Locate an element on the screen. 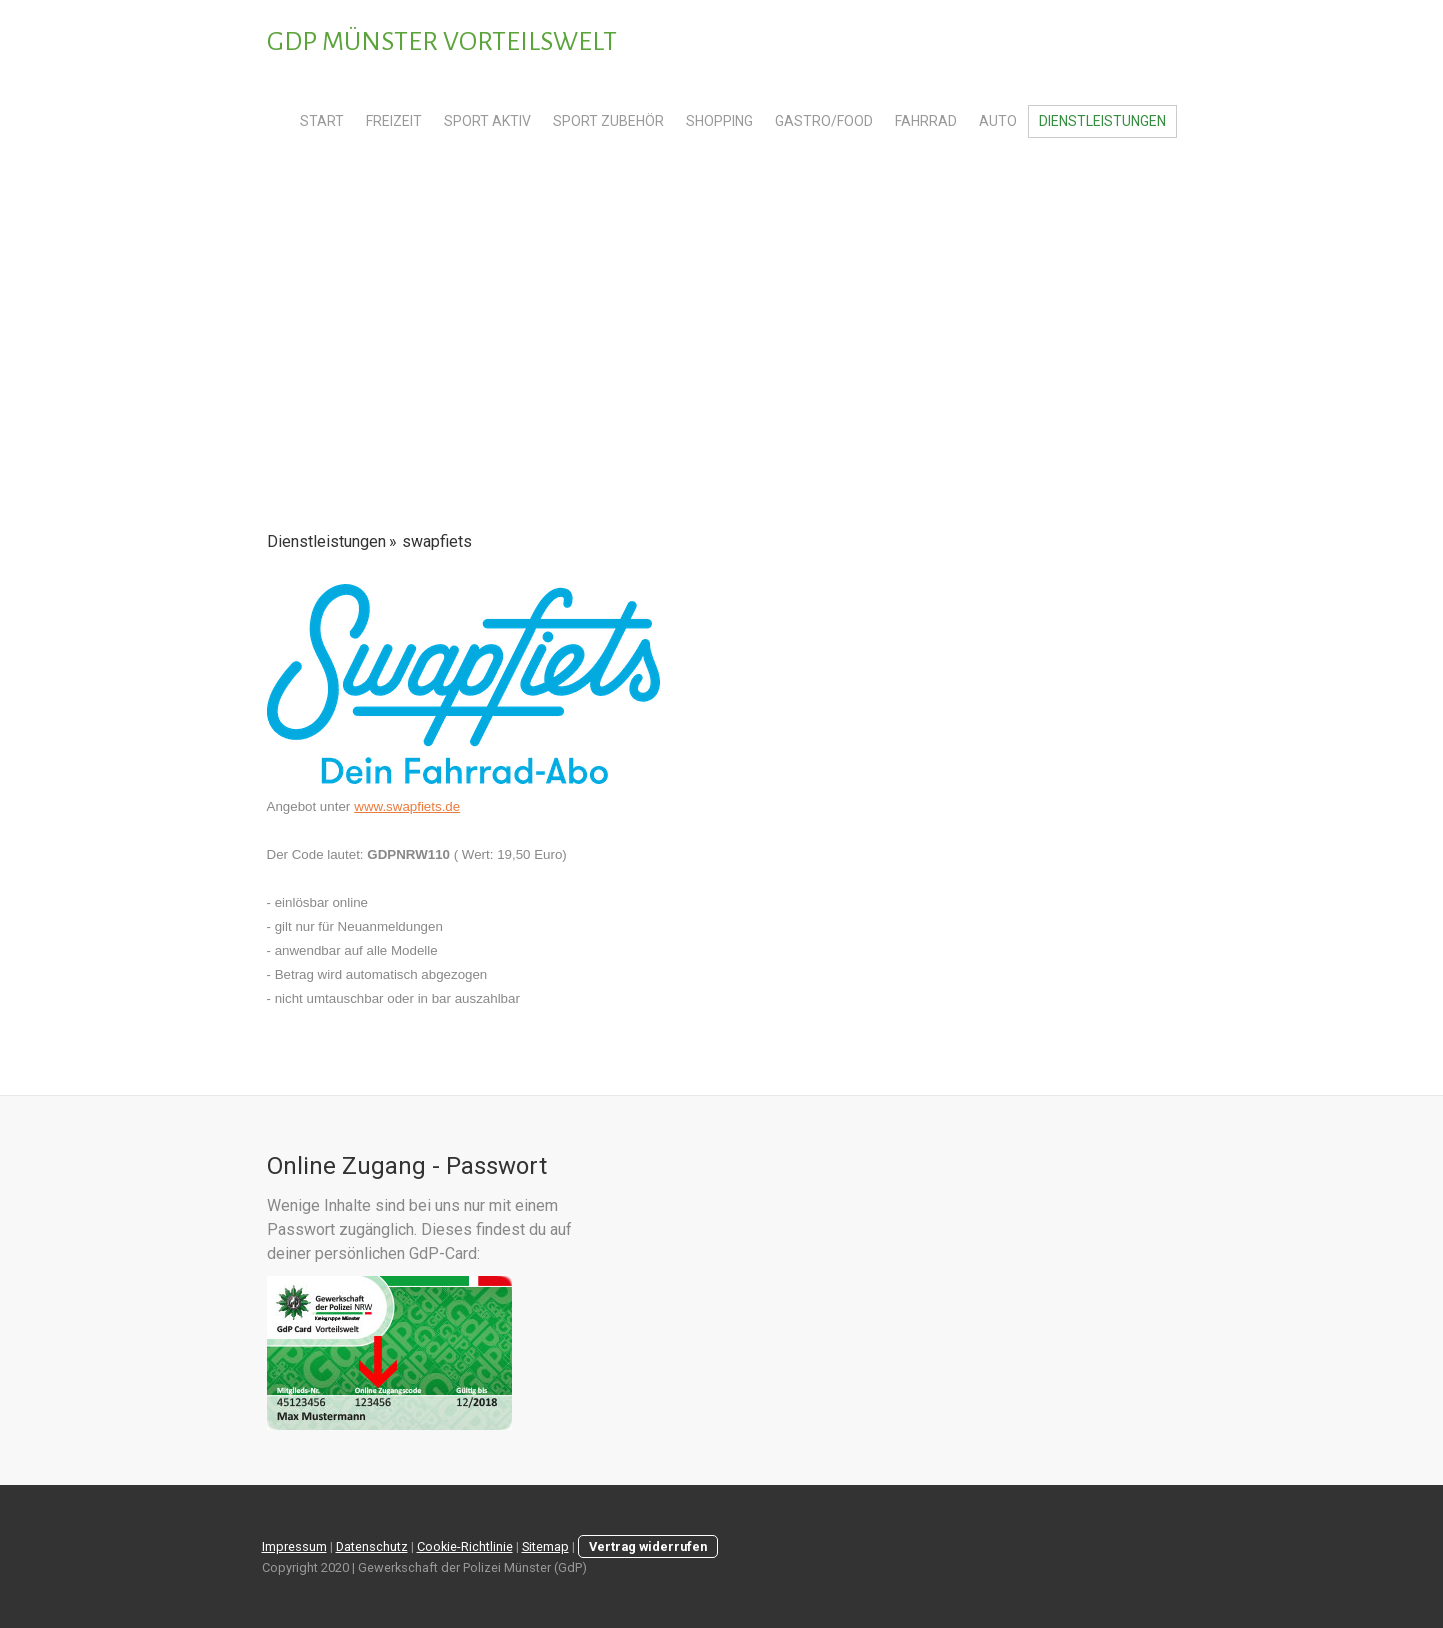 The width and height of the screenshot is (1443, 1628). Sitemap is located at coordinates (545, 1546).